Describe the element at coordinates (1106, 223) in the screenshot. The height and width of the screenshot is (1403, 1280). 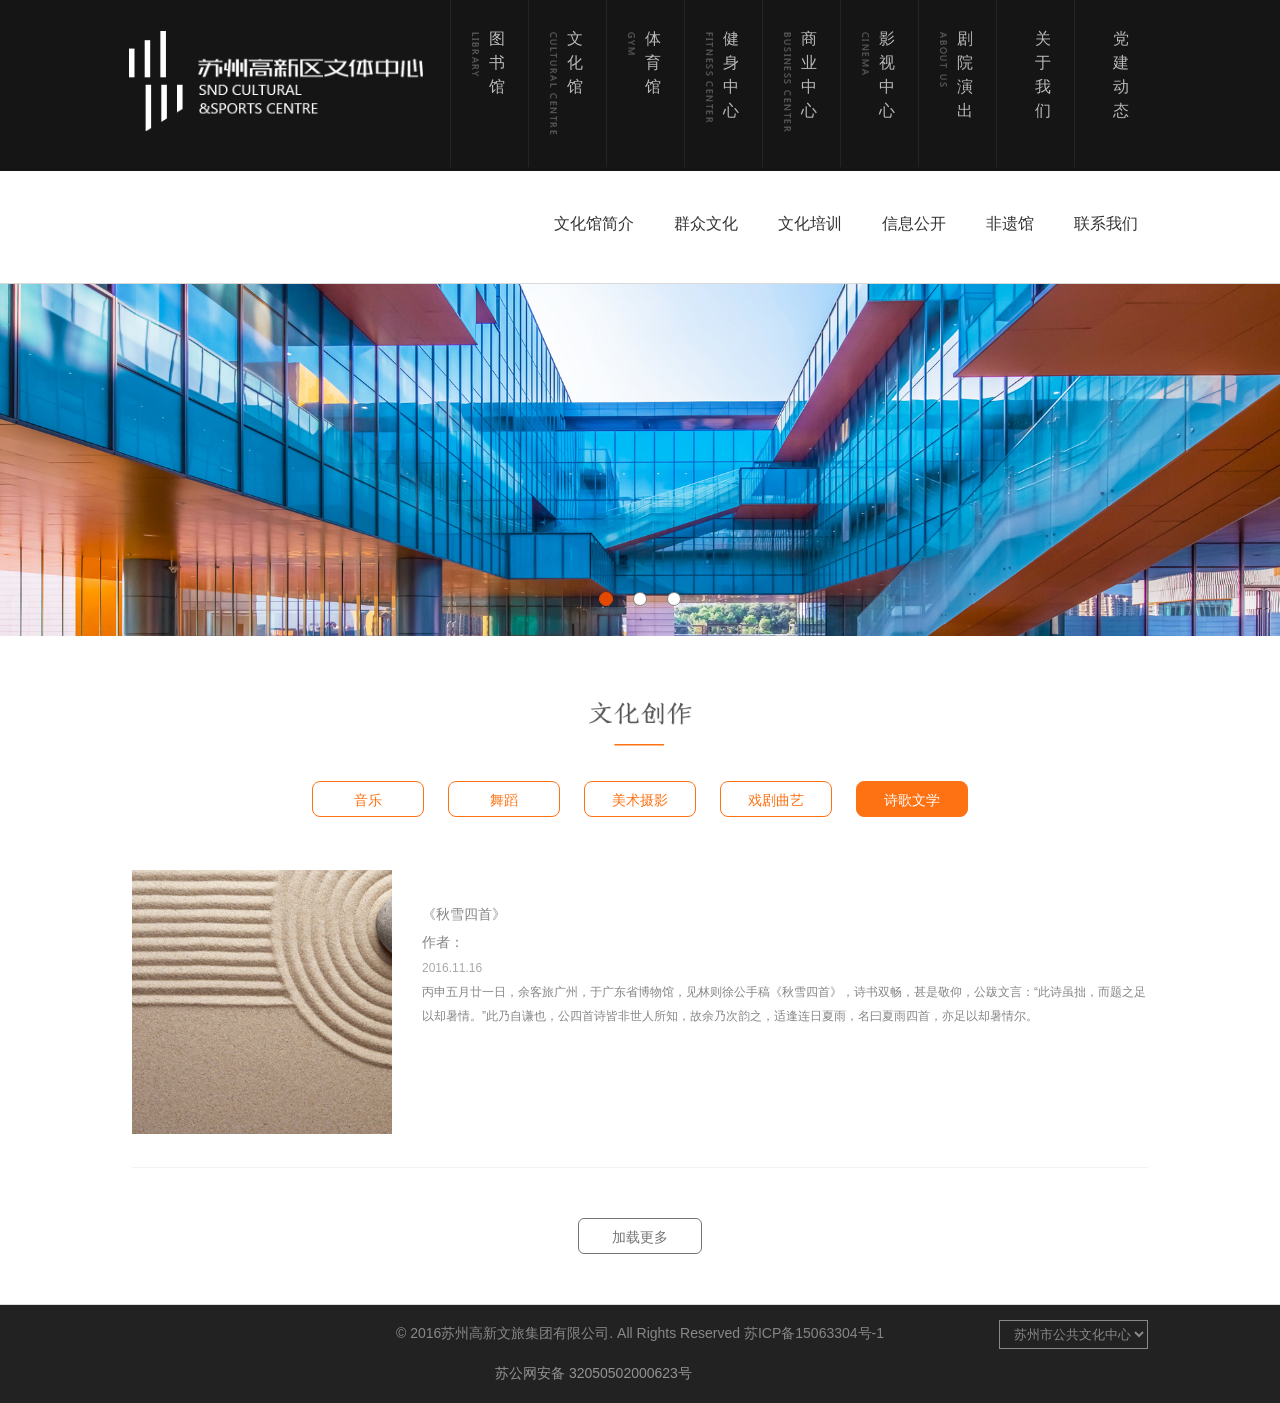
I see `联系我们` at that location.